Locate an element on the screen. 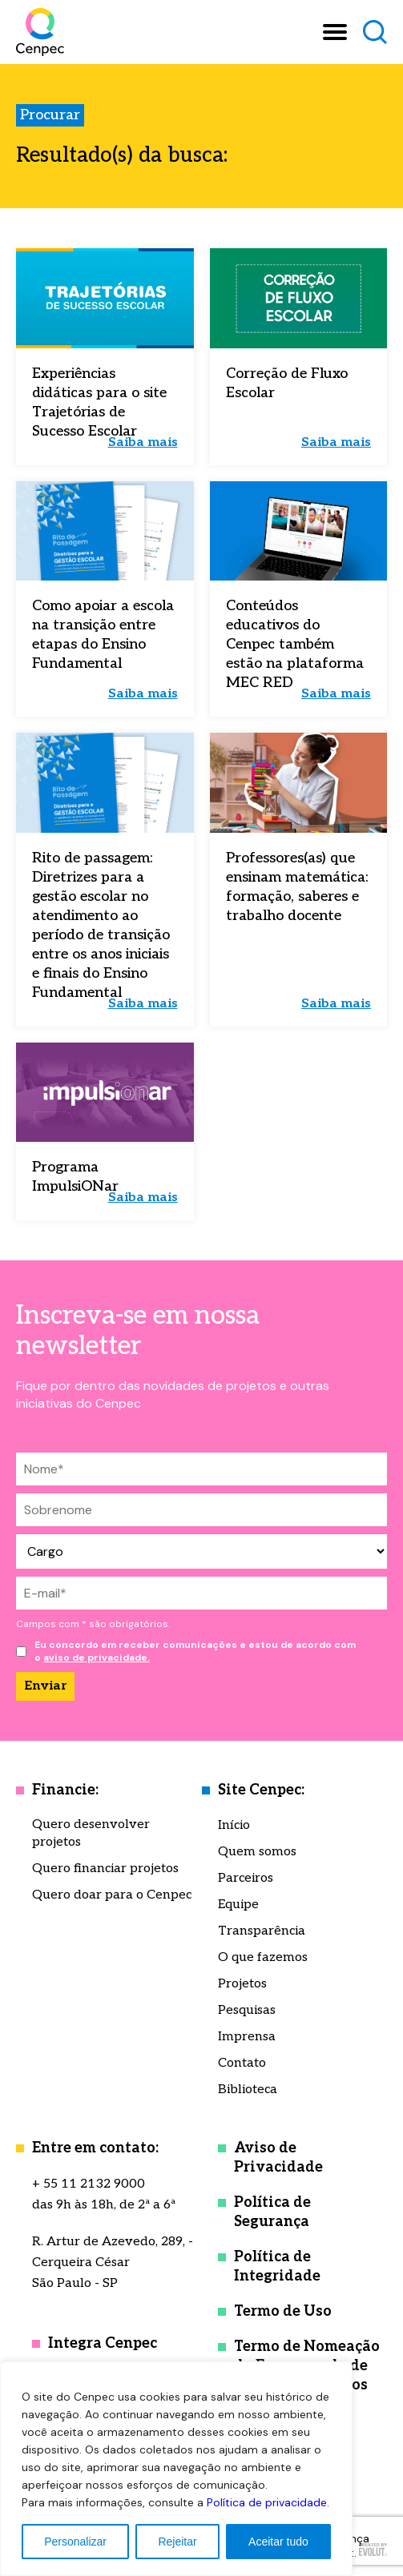  Política de privacidade is located at coordinates (267, 2502).